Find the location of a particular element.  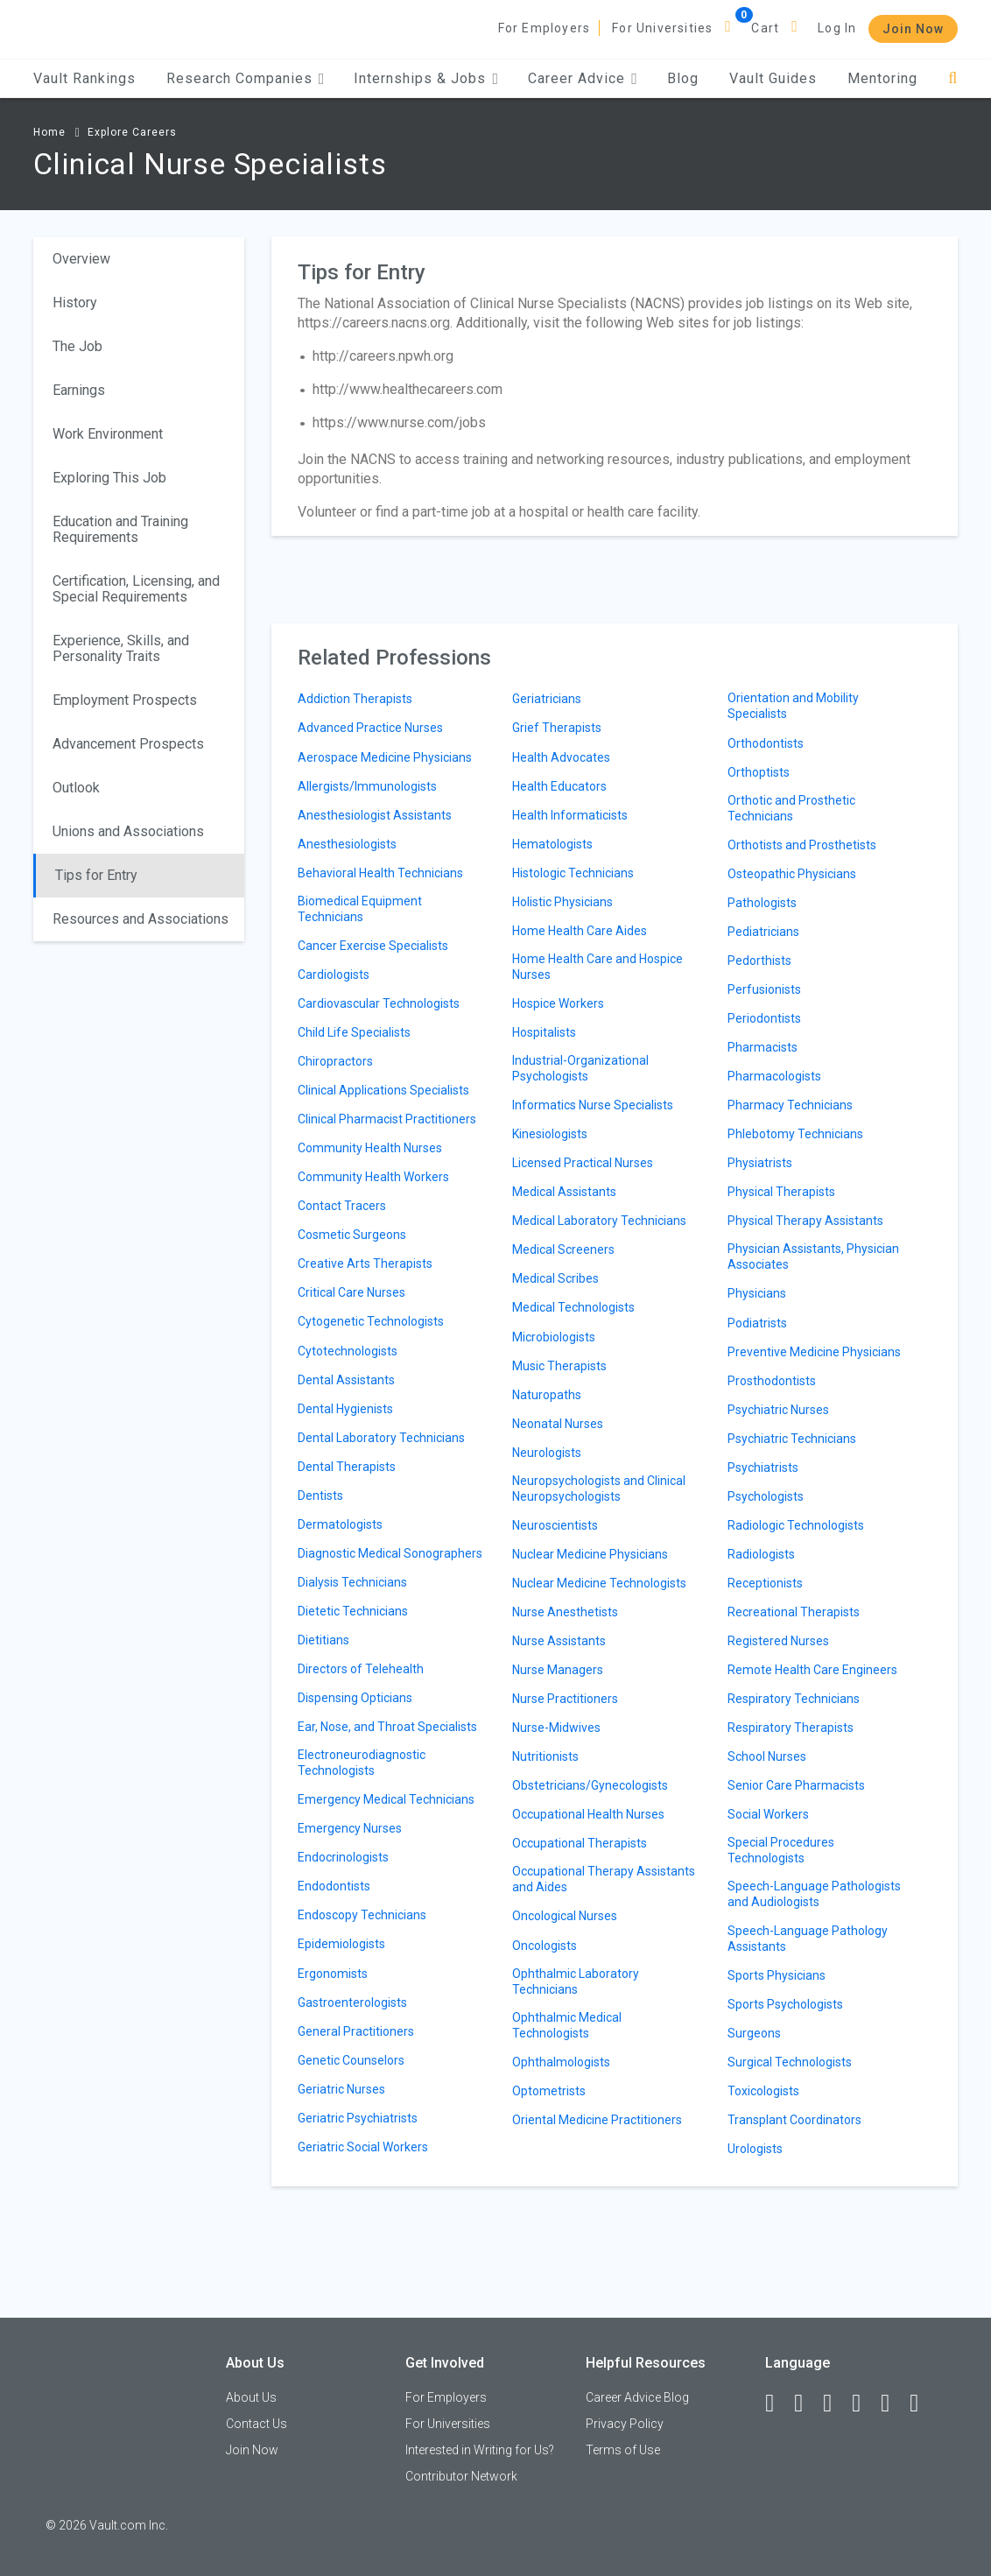

Nurse-Midwives is located at coordinates (556, 1728).